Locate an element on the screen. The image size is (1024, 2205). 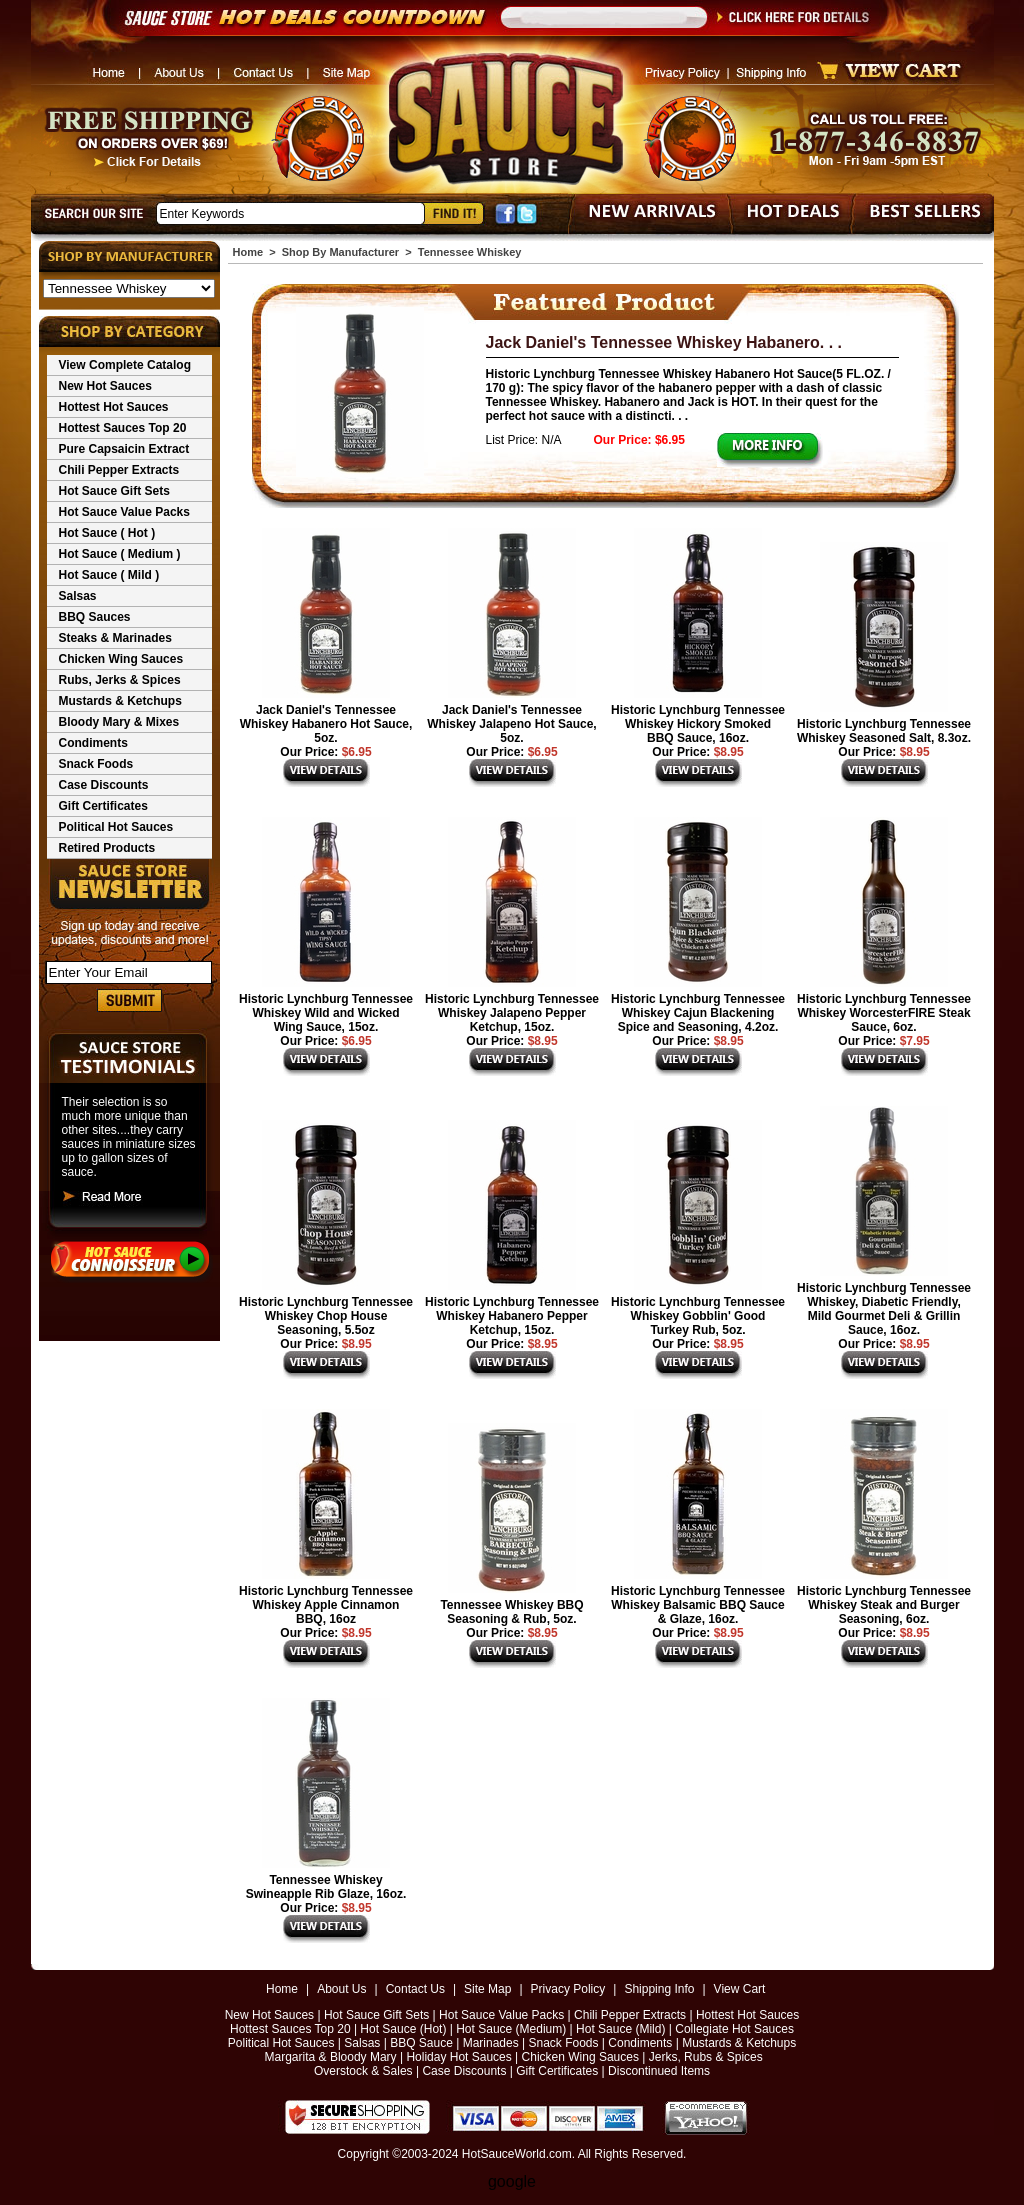
Jack Daniel's Tennessee Whiskey Habanero Hot Sauce, 5oz. is located at coordinates (326, 724).